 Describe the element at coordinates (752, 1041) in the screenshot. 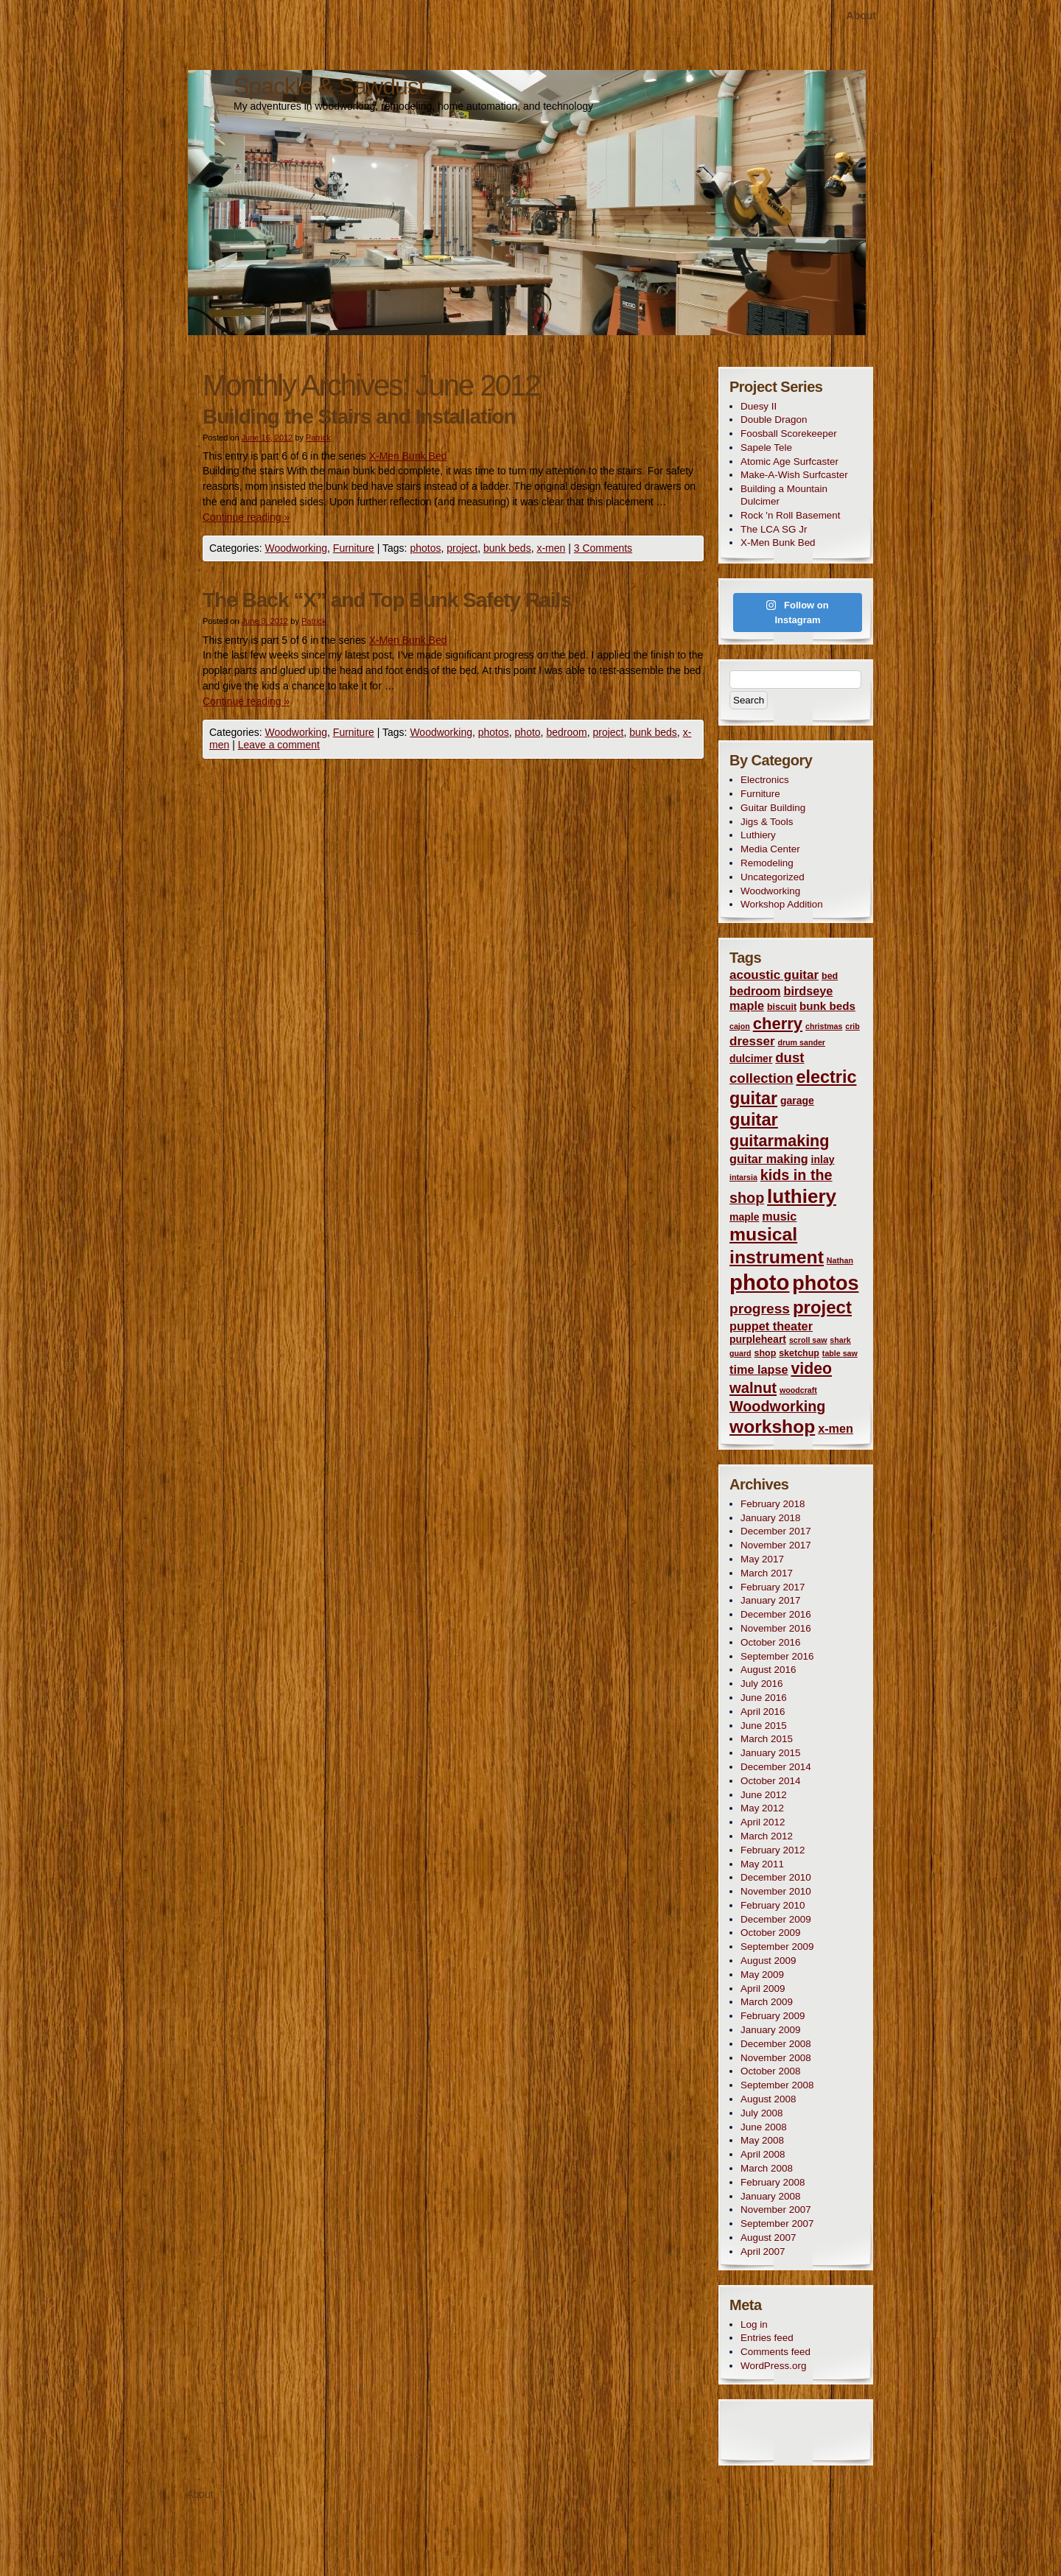

I see `dresser [dresser (7 items)]` at that location.